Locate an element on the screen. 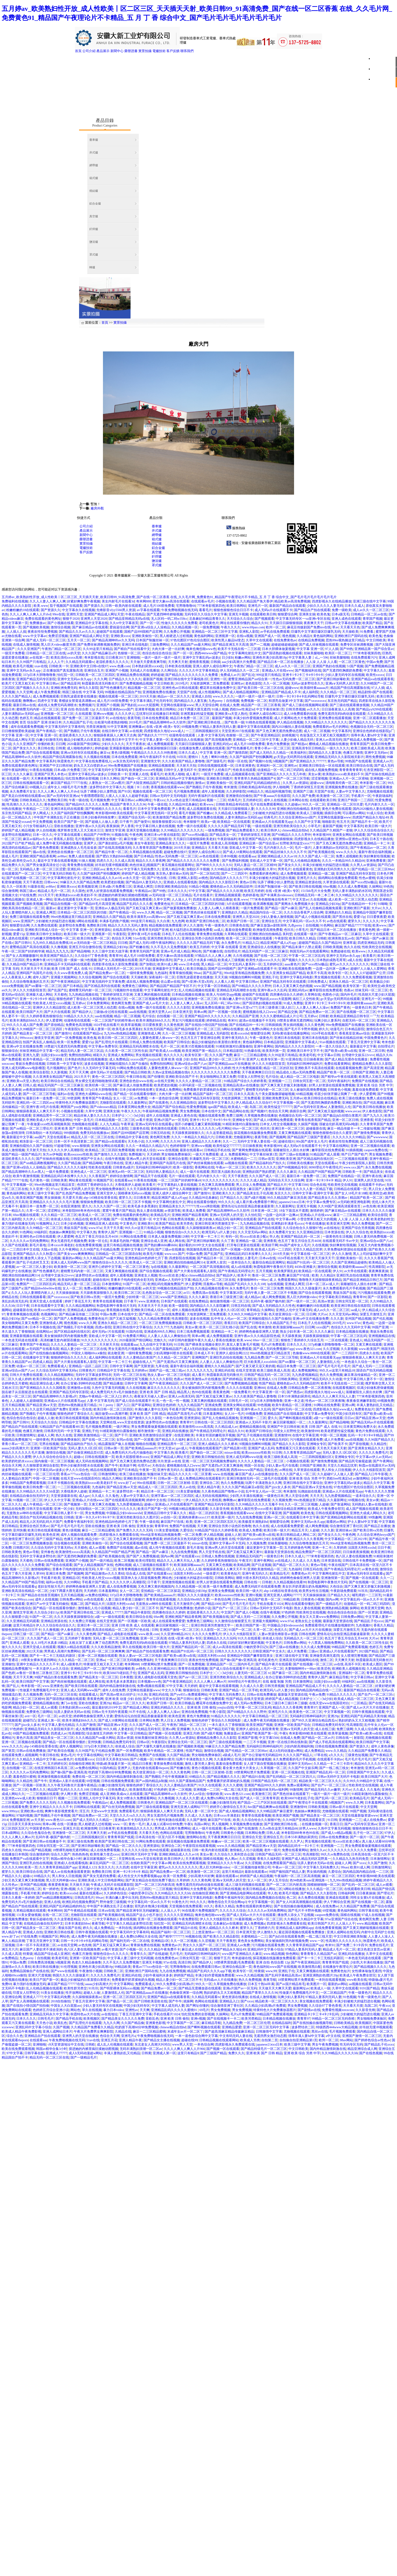  一级免费看片 is located at coordinates (241, 1392).